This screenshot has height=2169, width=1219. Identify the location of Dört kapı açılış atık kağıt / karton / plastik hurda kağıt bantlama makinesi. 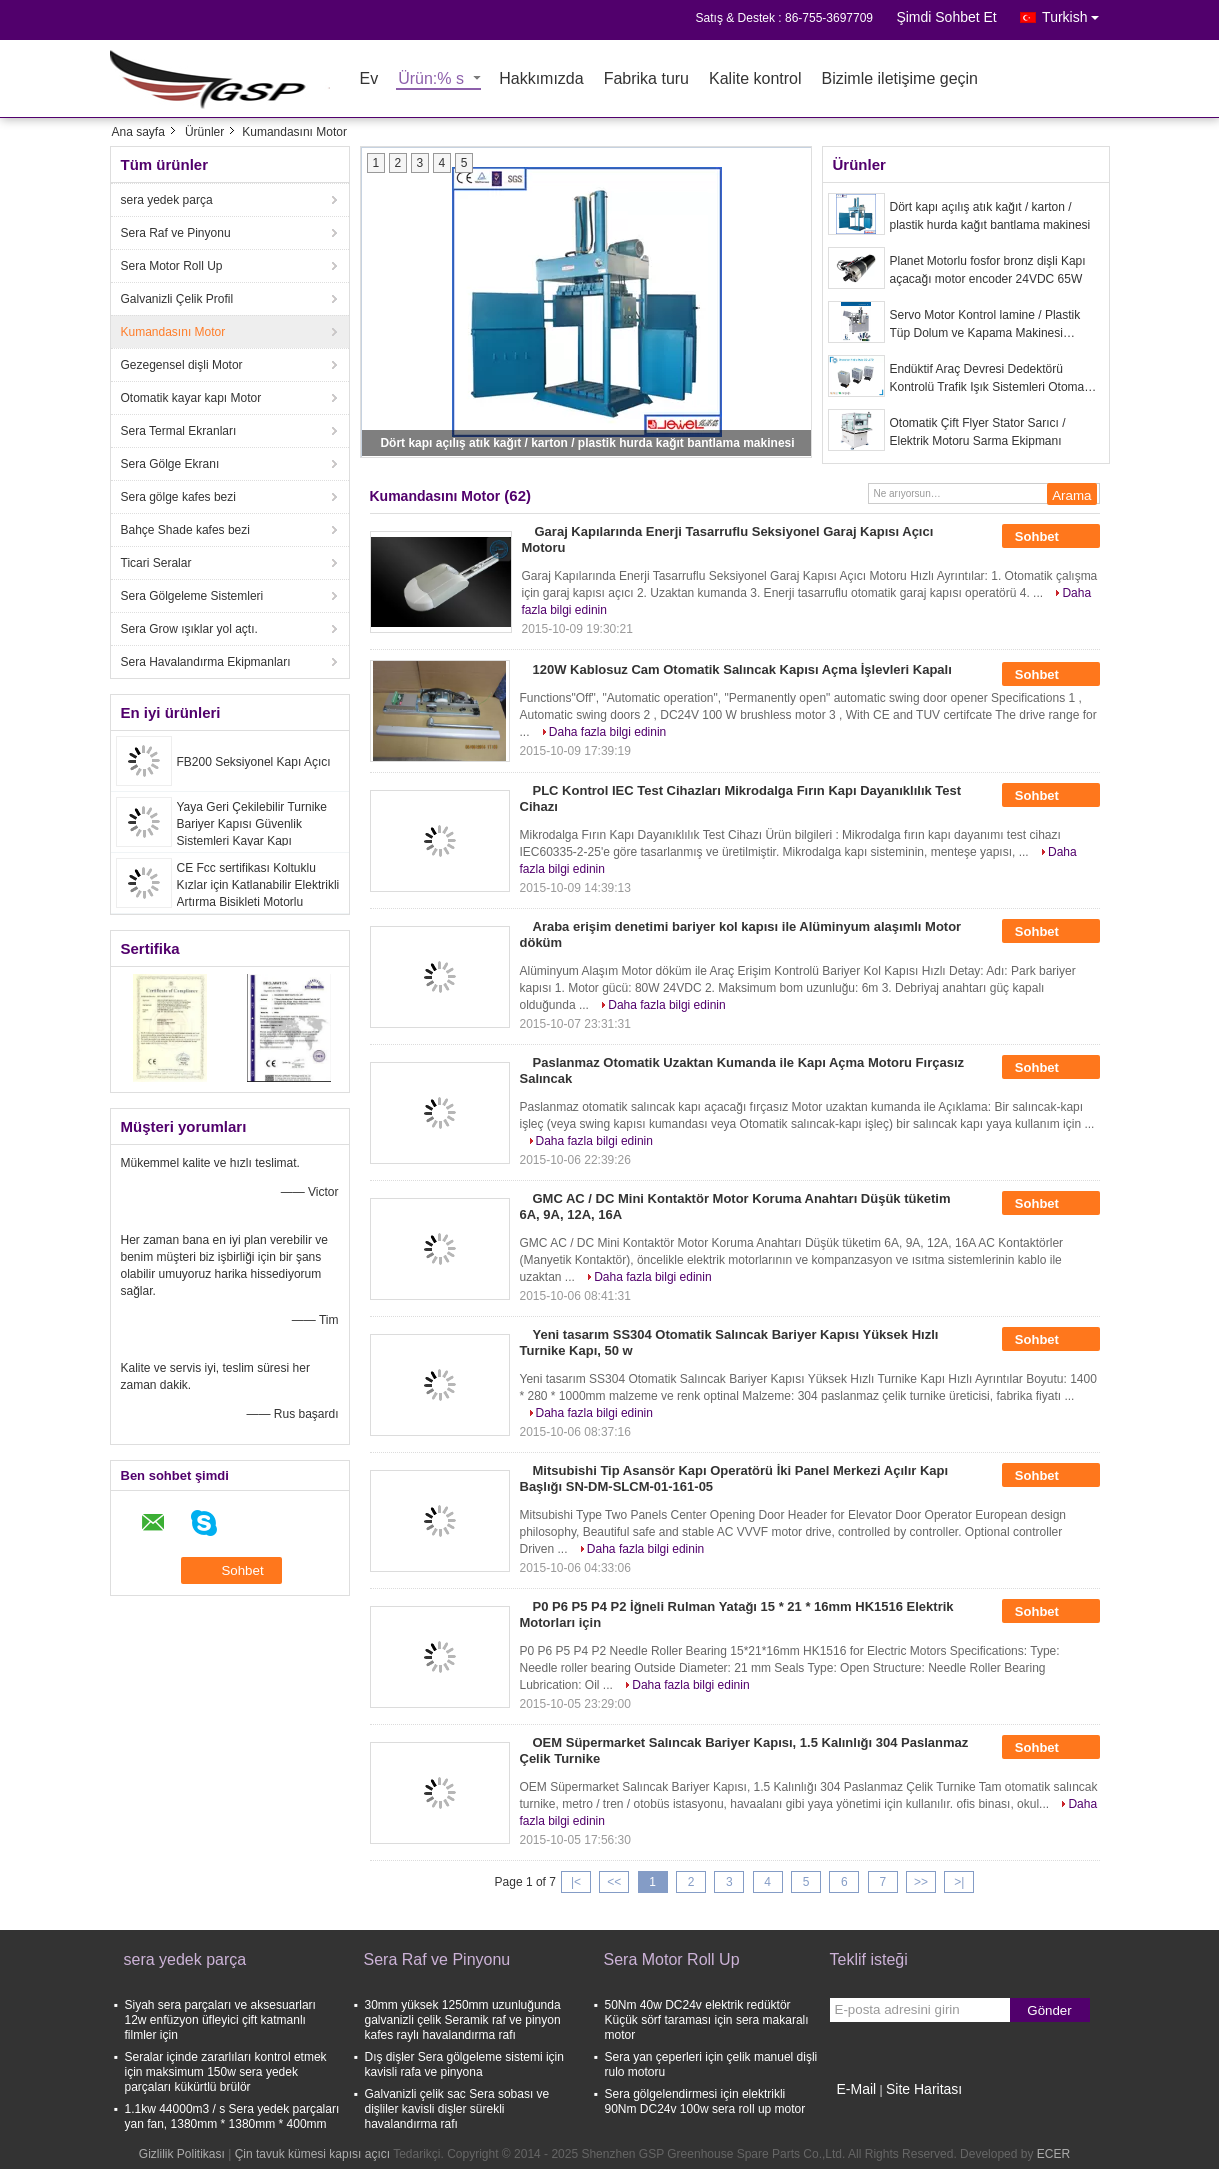
(587, 443).